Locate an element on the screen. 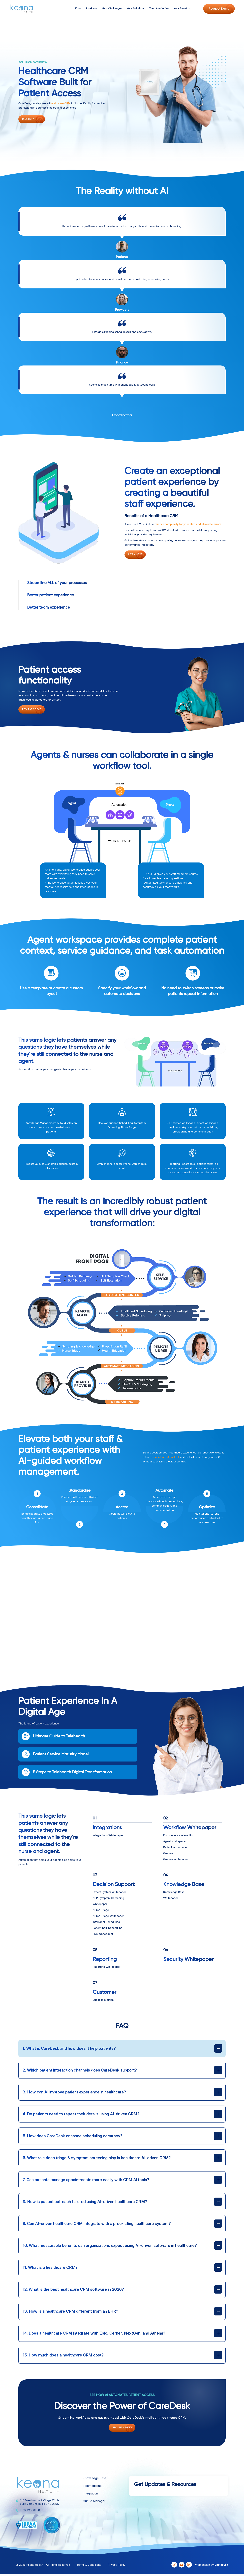  Your Specialties [menuitem] is located at coordinates (159, 8).